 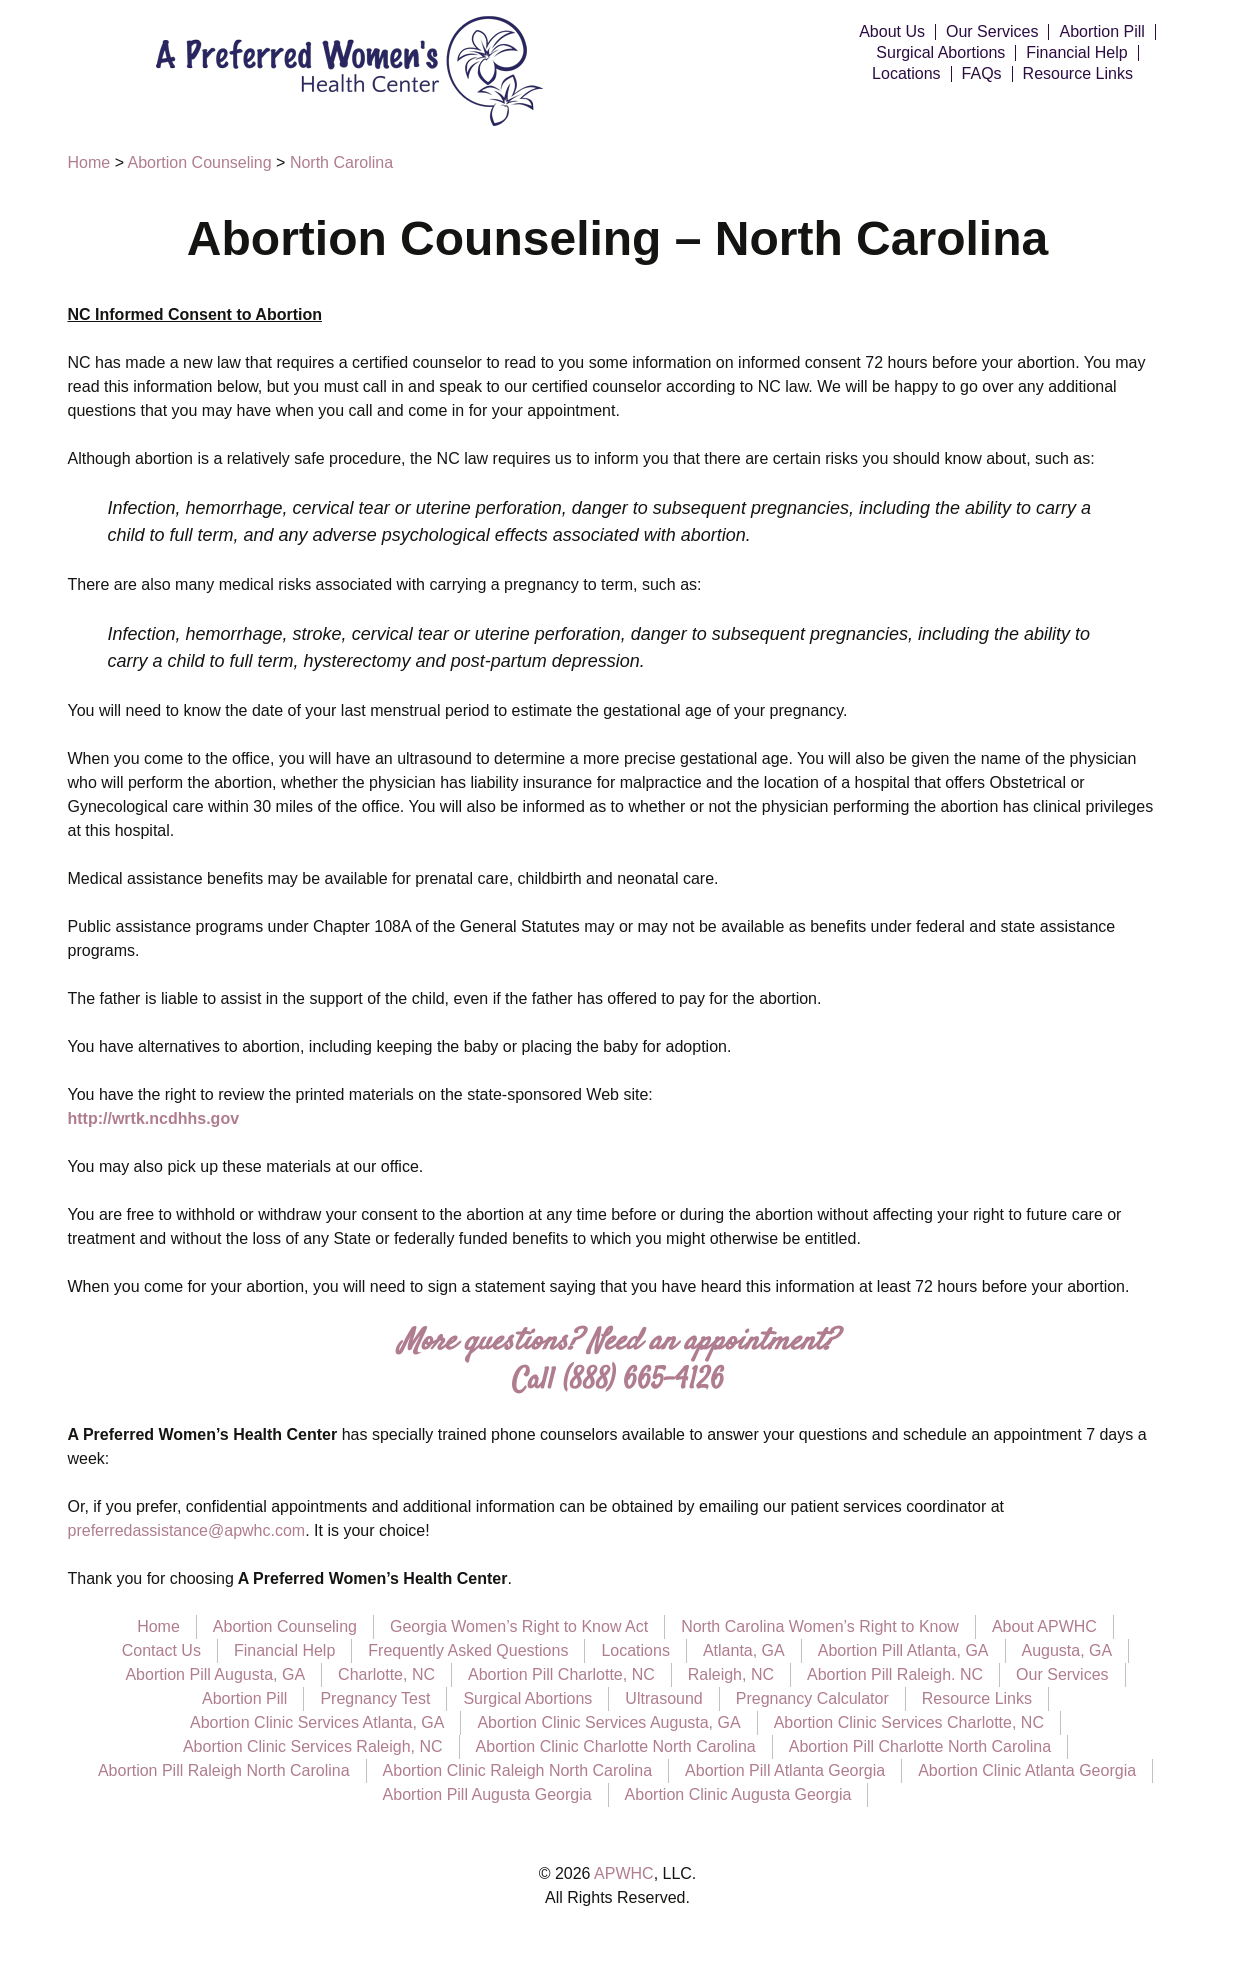 What do you see at coordinates (224, 1770) in the screenshot?
I see `Abortion Pill Raleigh North Carolina` at bounding box center [224, 1770].